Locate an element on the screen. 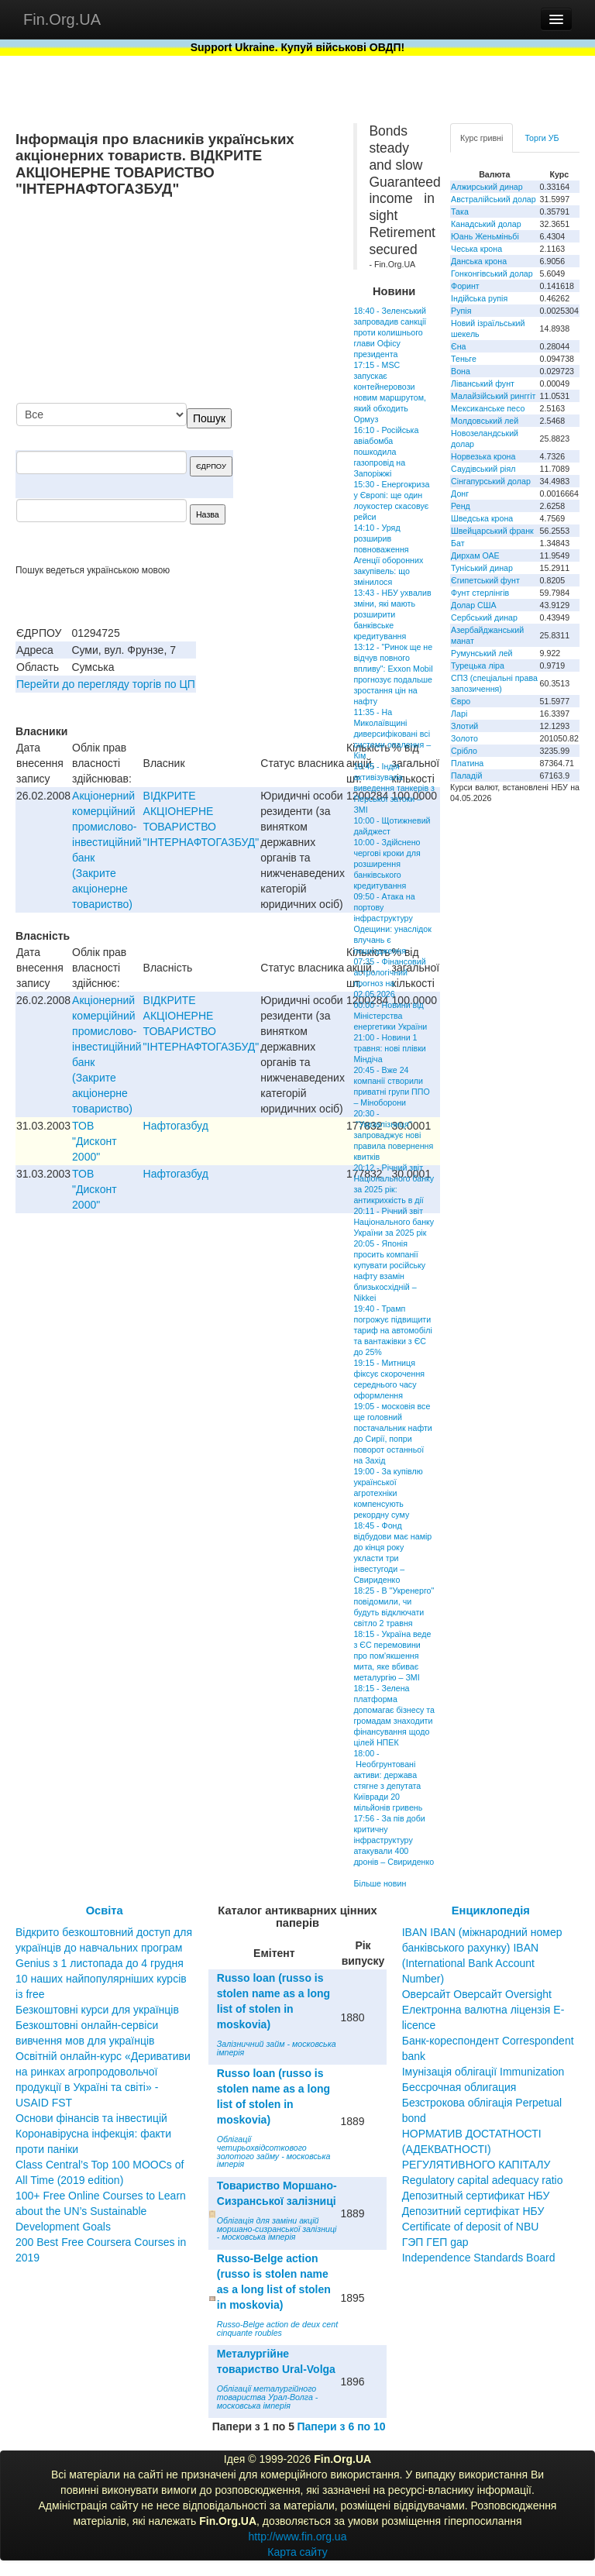  Канадський долар is located at coordinates (486, 224).